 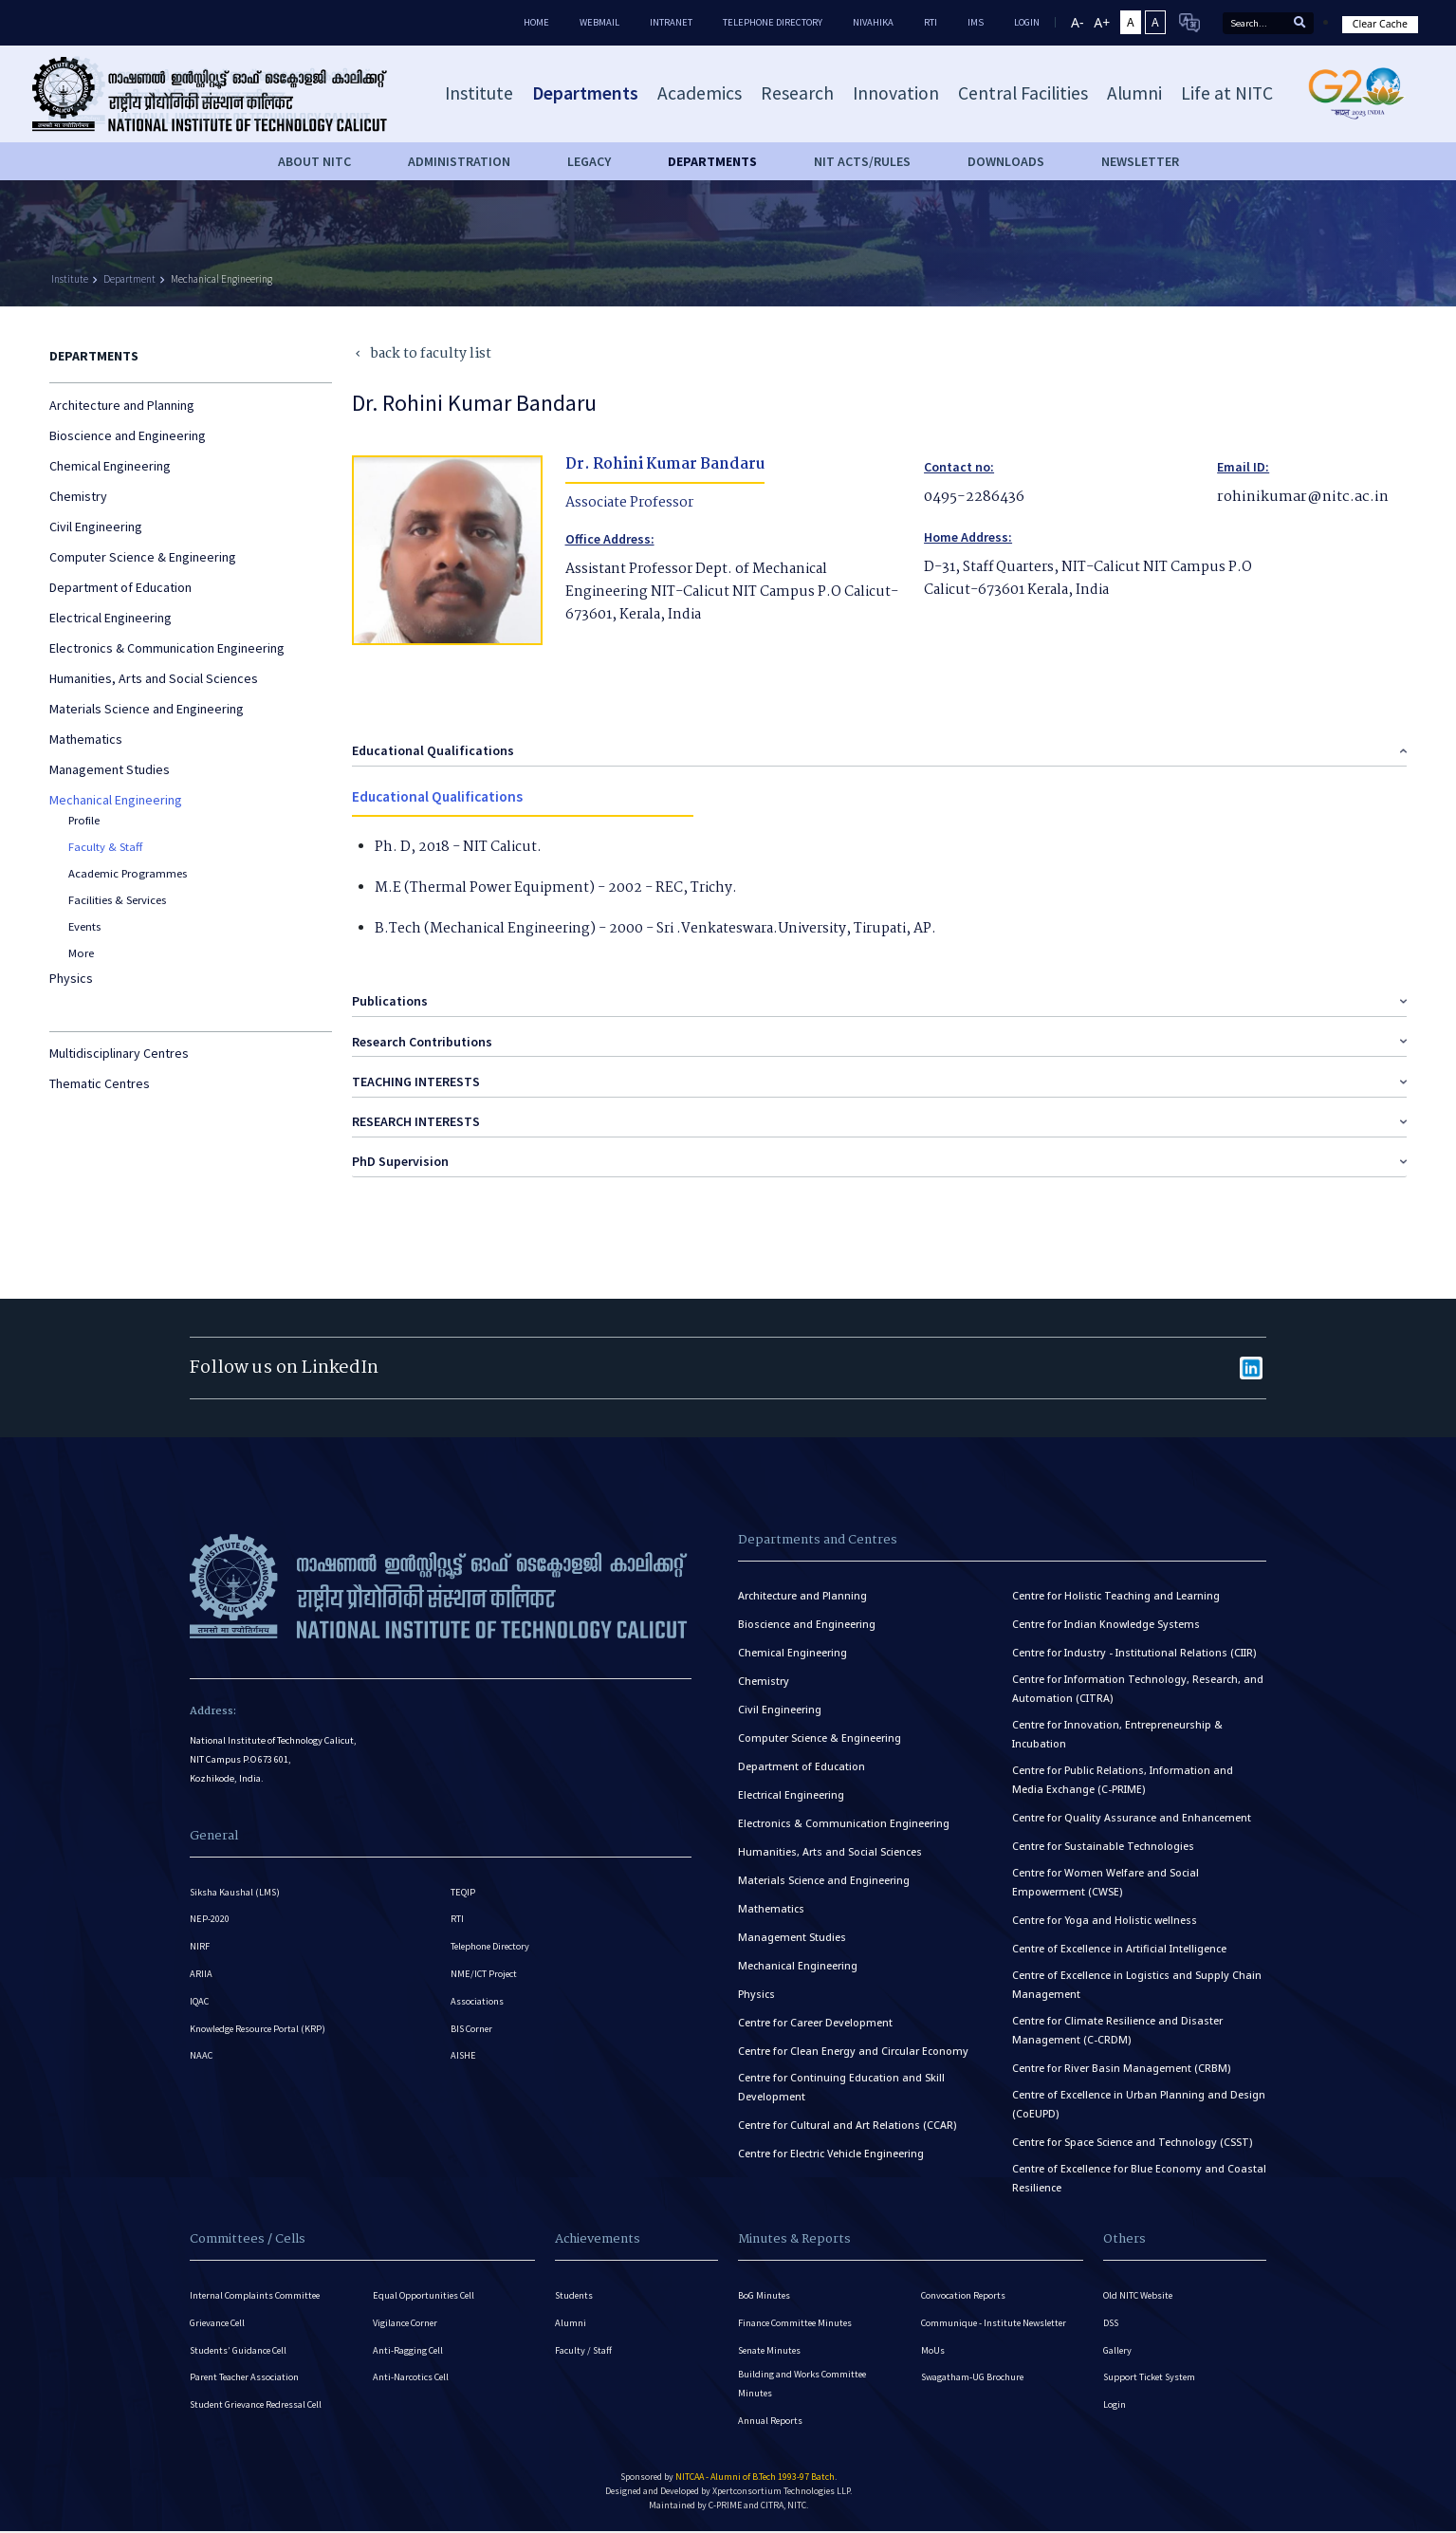 I want to click on PhD Supervision, so click(x=400, y=1156).